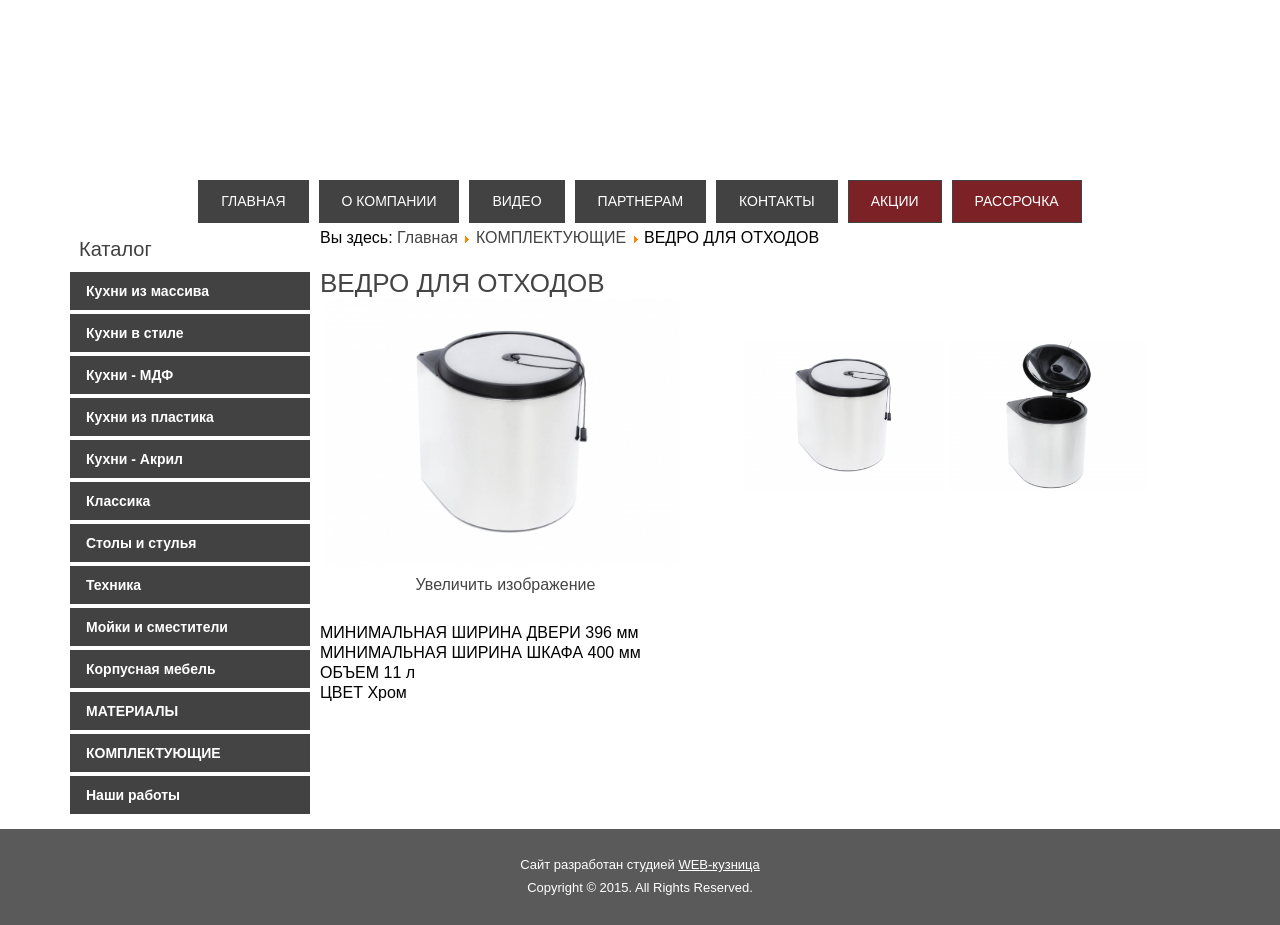 The height and width of the screenshot is (925, 1280). What do you see at coordinates (134, 333) in the screenshot?
I see `Кухни в стиле` at bounding box center [134, 333].